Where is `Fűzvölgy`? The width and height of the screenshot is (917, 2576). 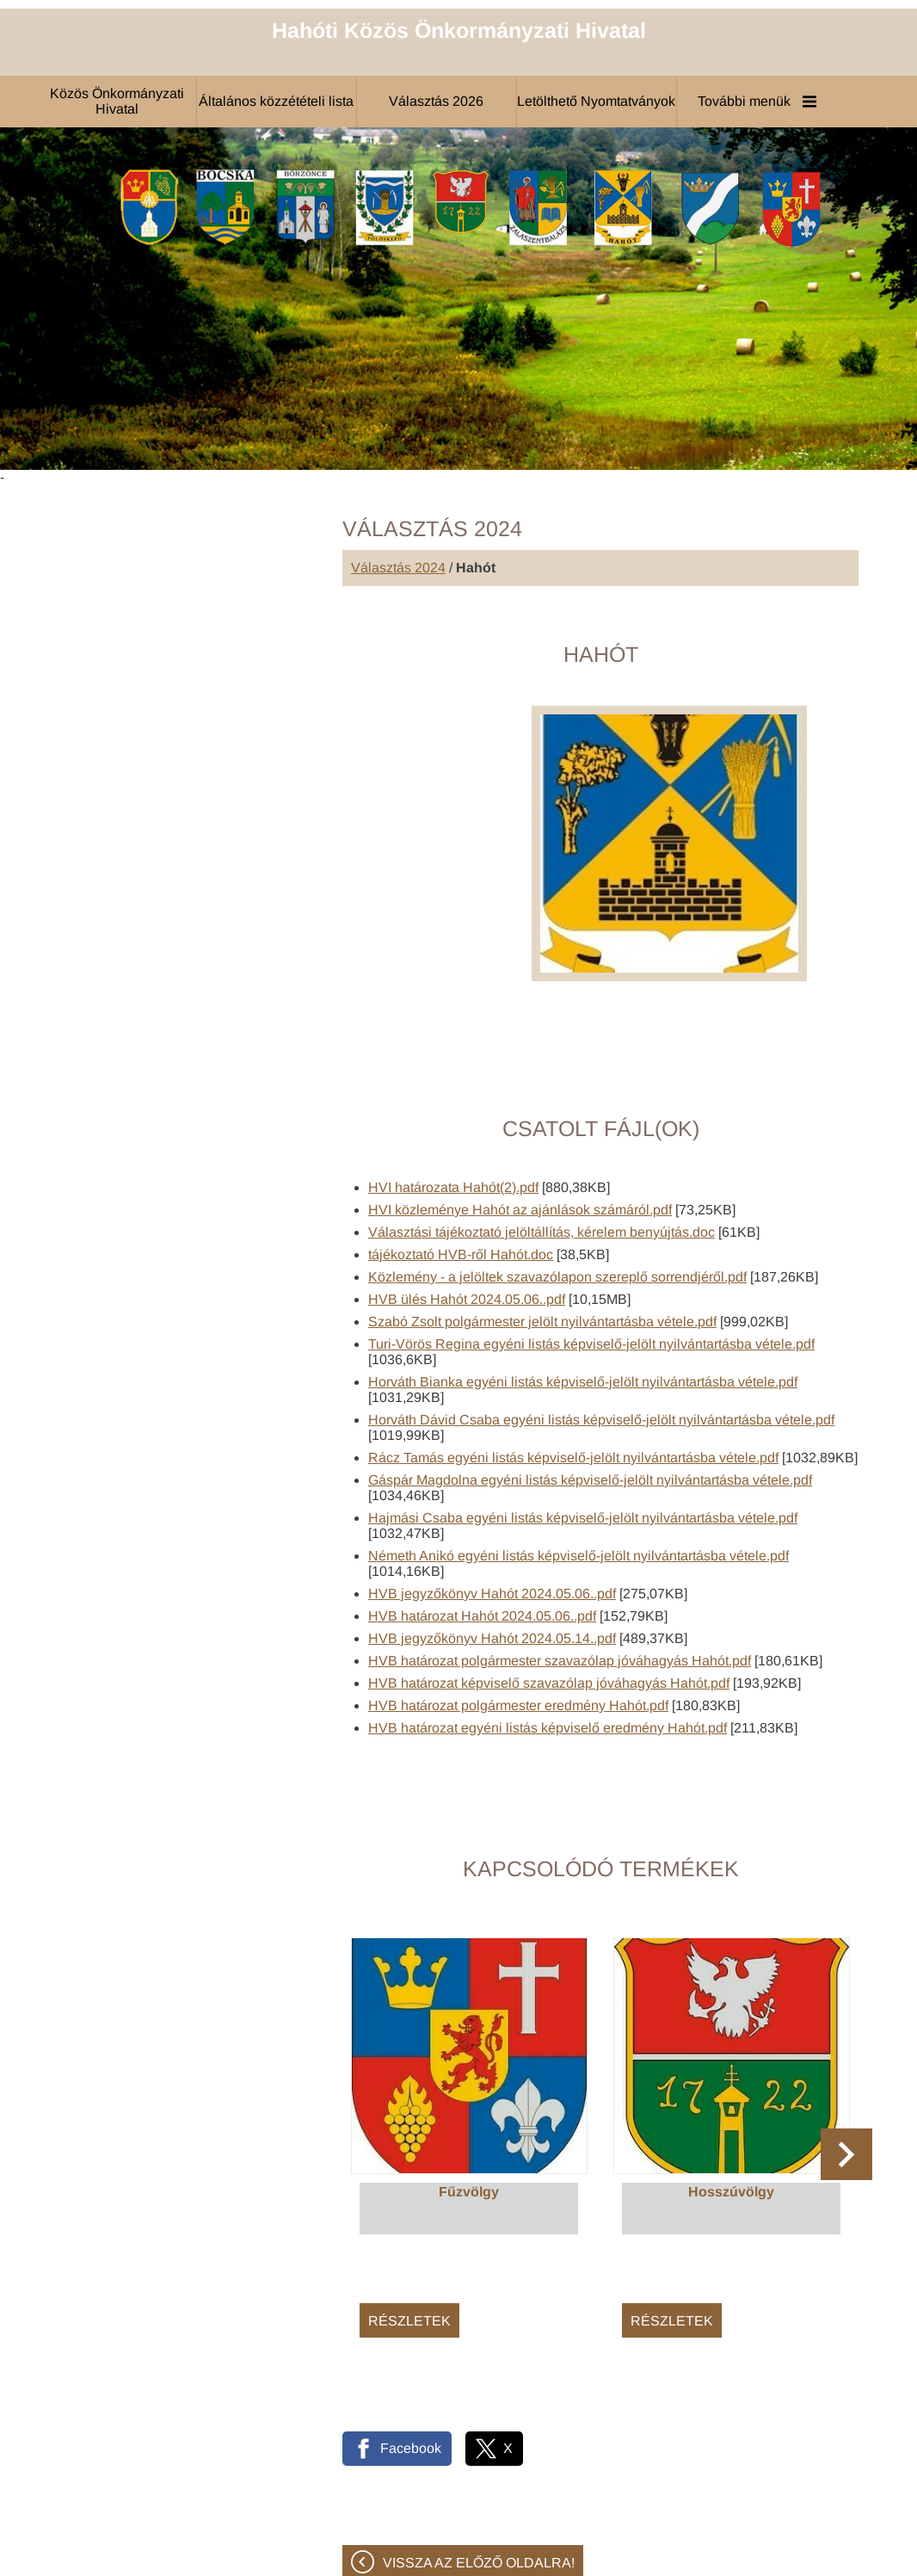 Fűzvölgy is located at coordinates (469, 2110).